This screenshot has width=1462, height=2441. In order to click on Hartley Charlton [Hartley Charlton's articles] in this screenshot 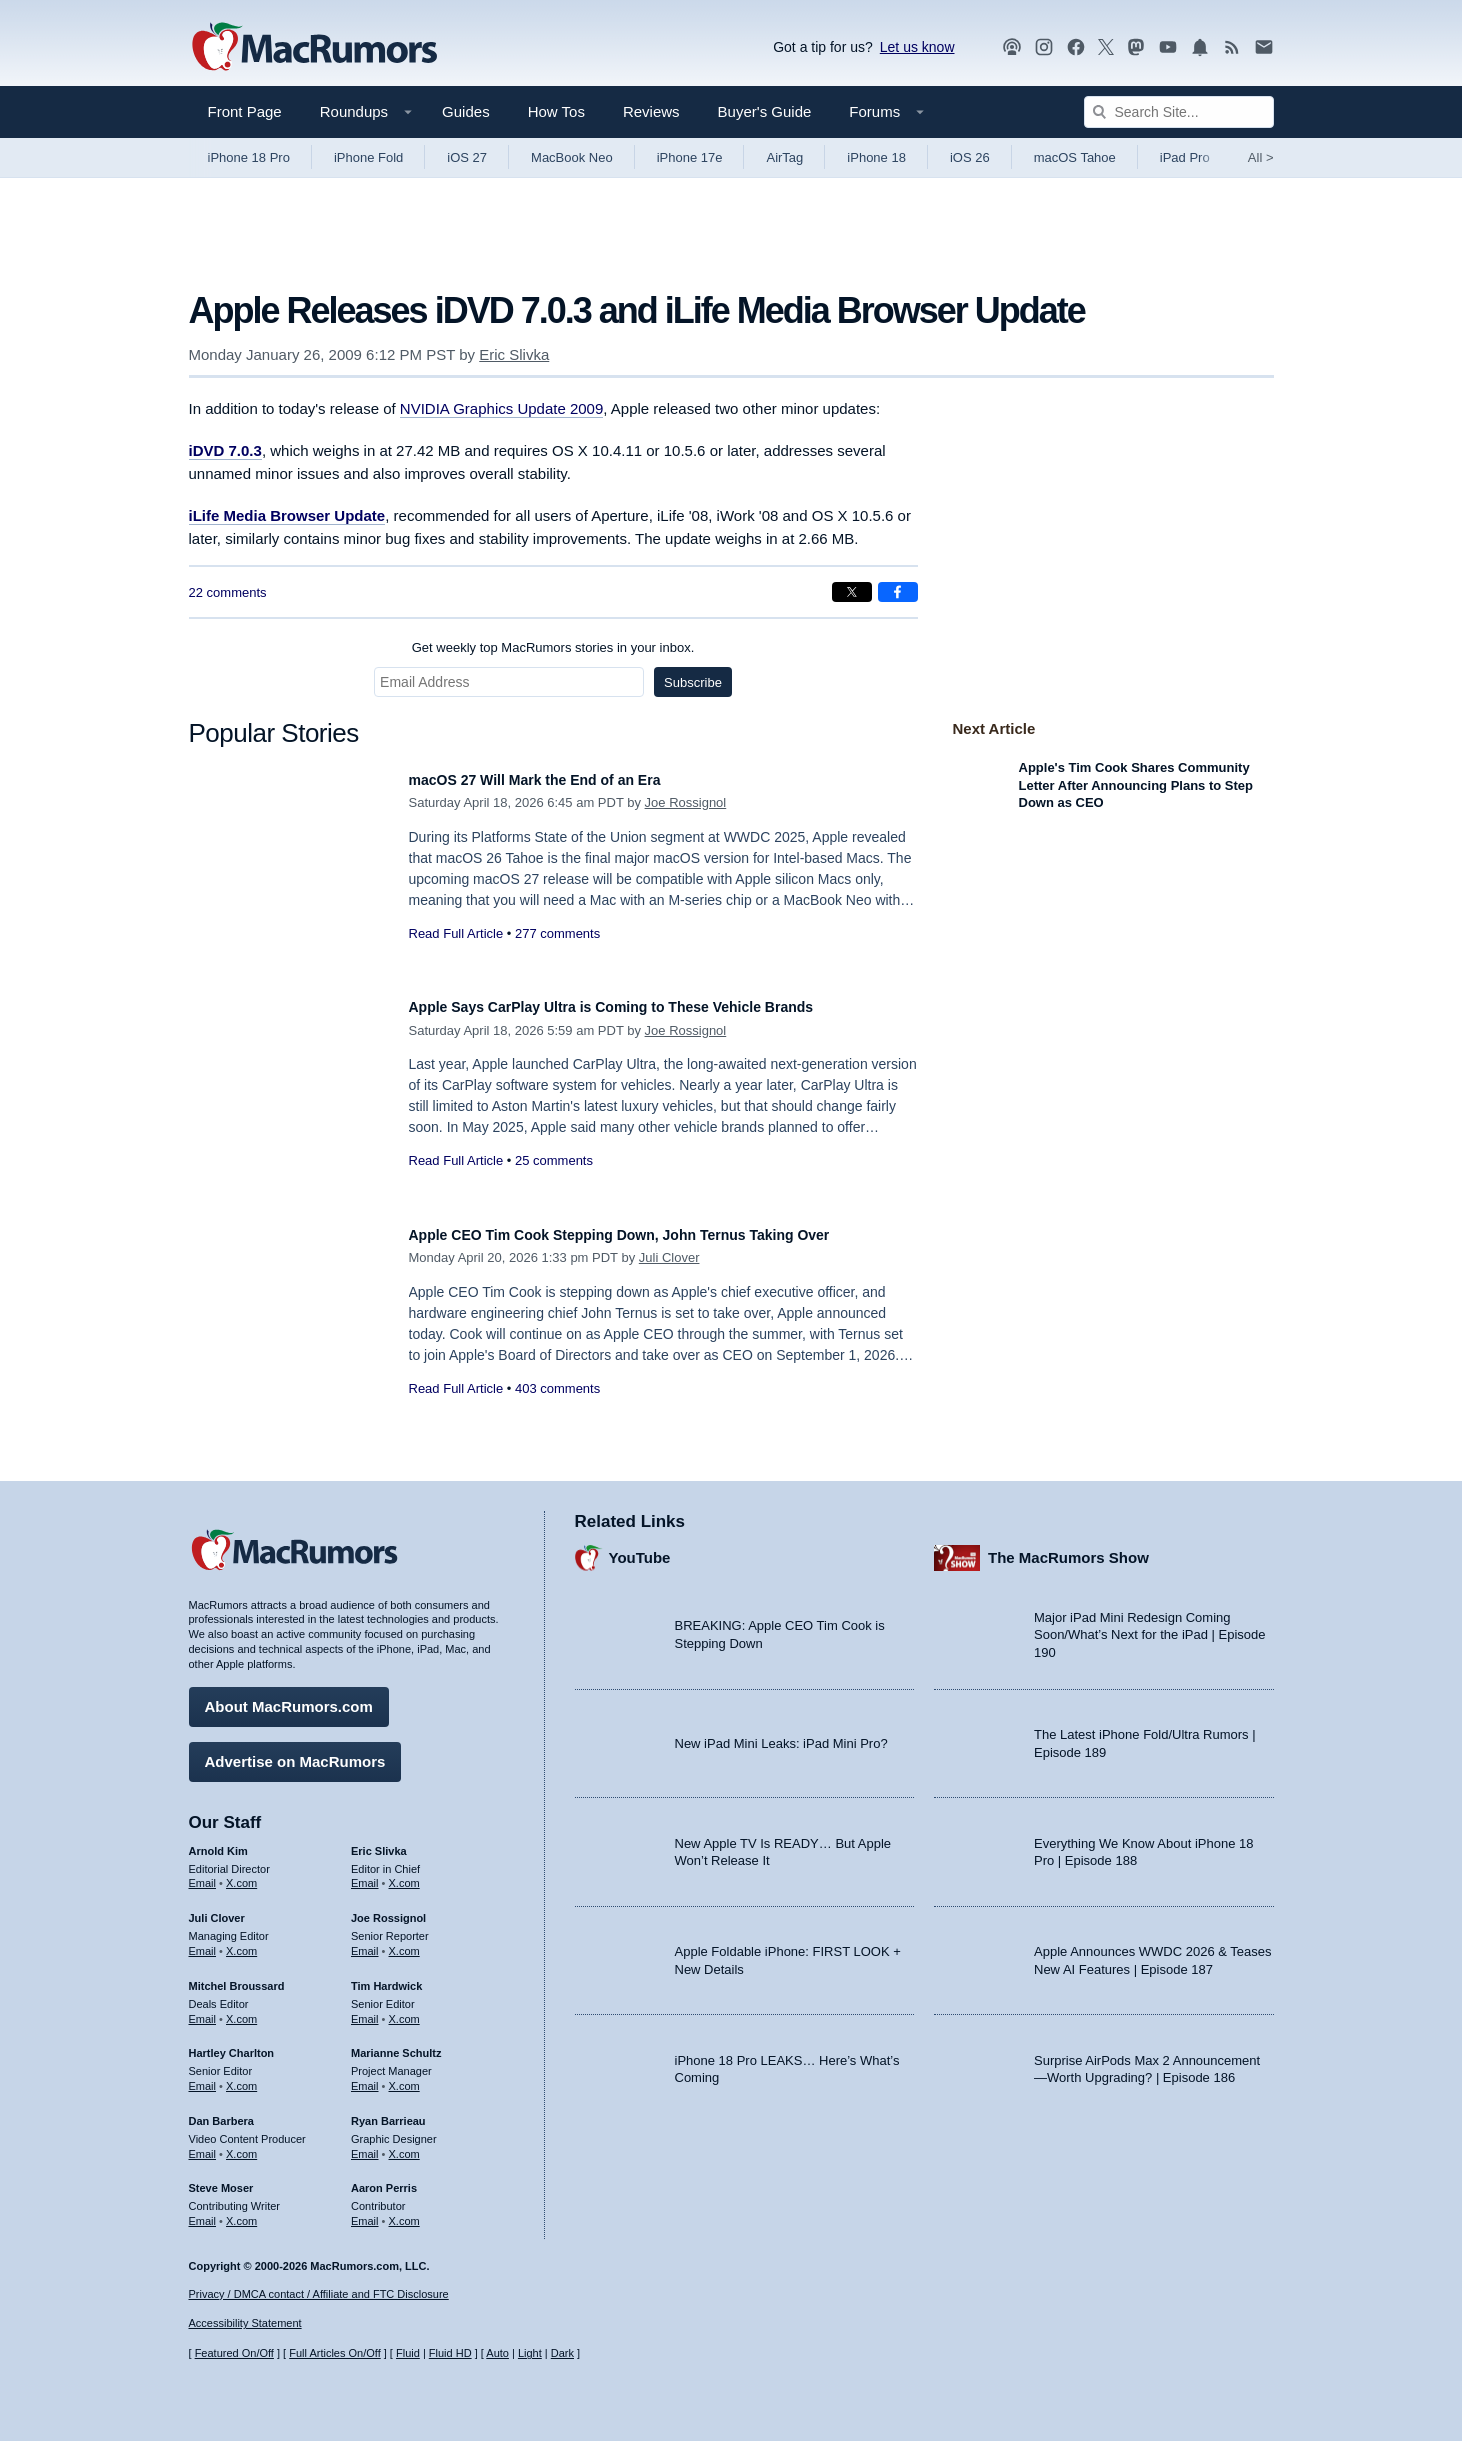, I will do `click(232, 2044)`.